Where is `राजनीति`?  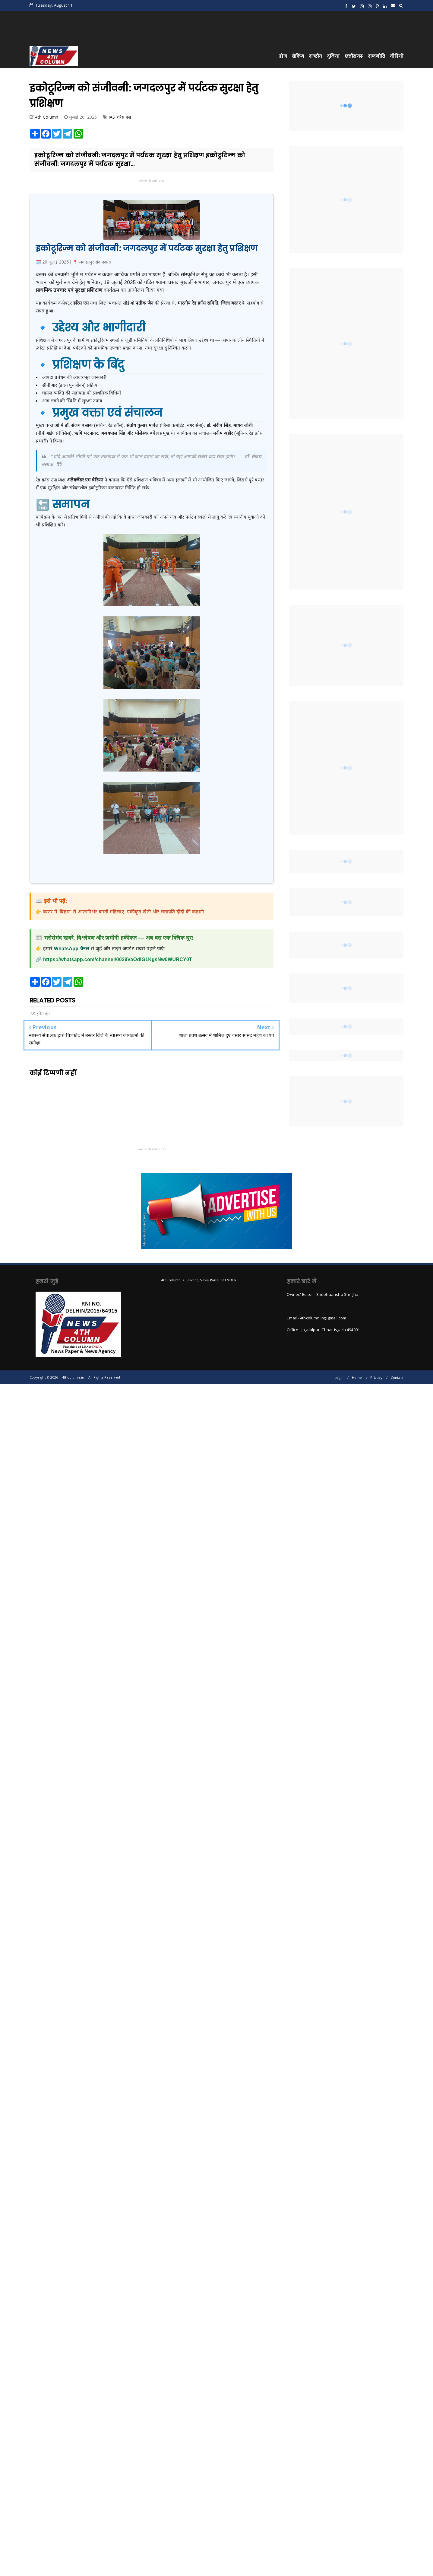
राजनीति is located at coordinates (376, 56).